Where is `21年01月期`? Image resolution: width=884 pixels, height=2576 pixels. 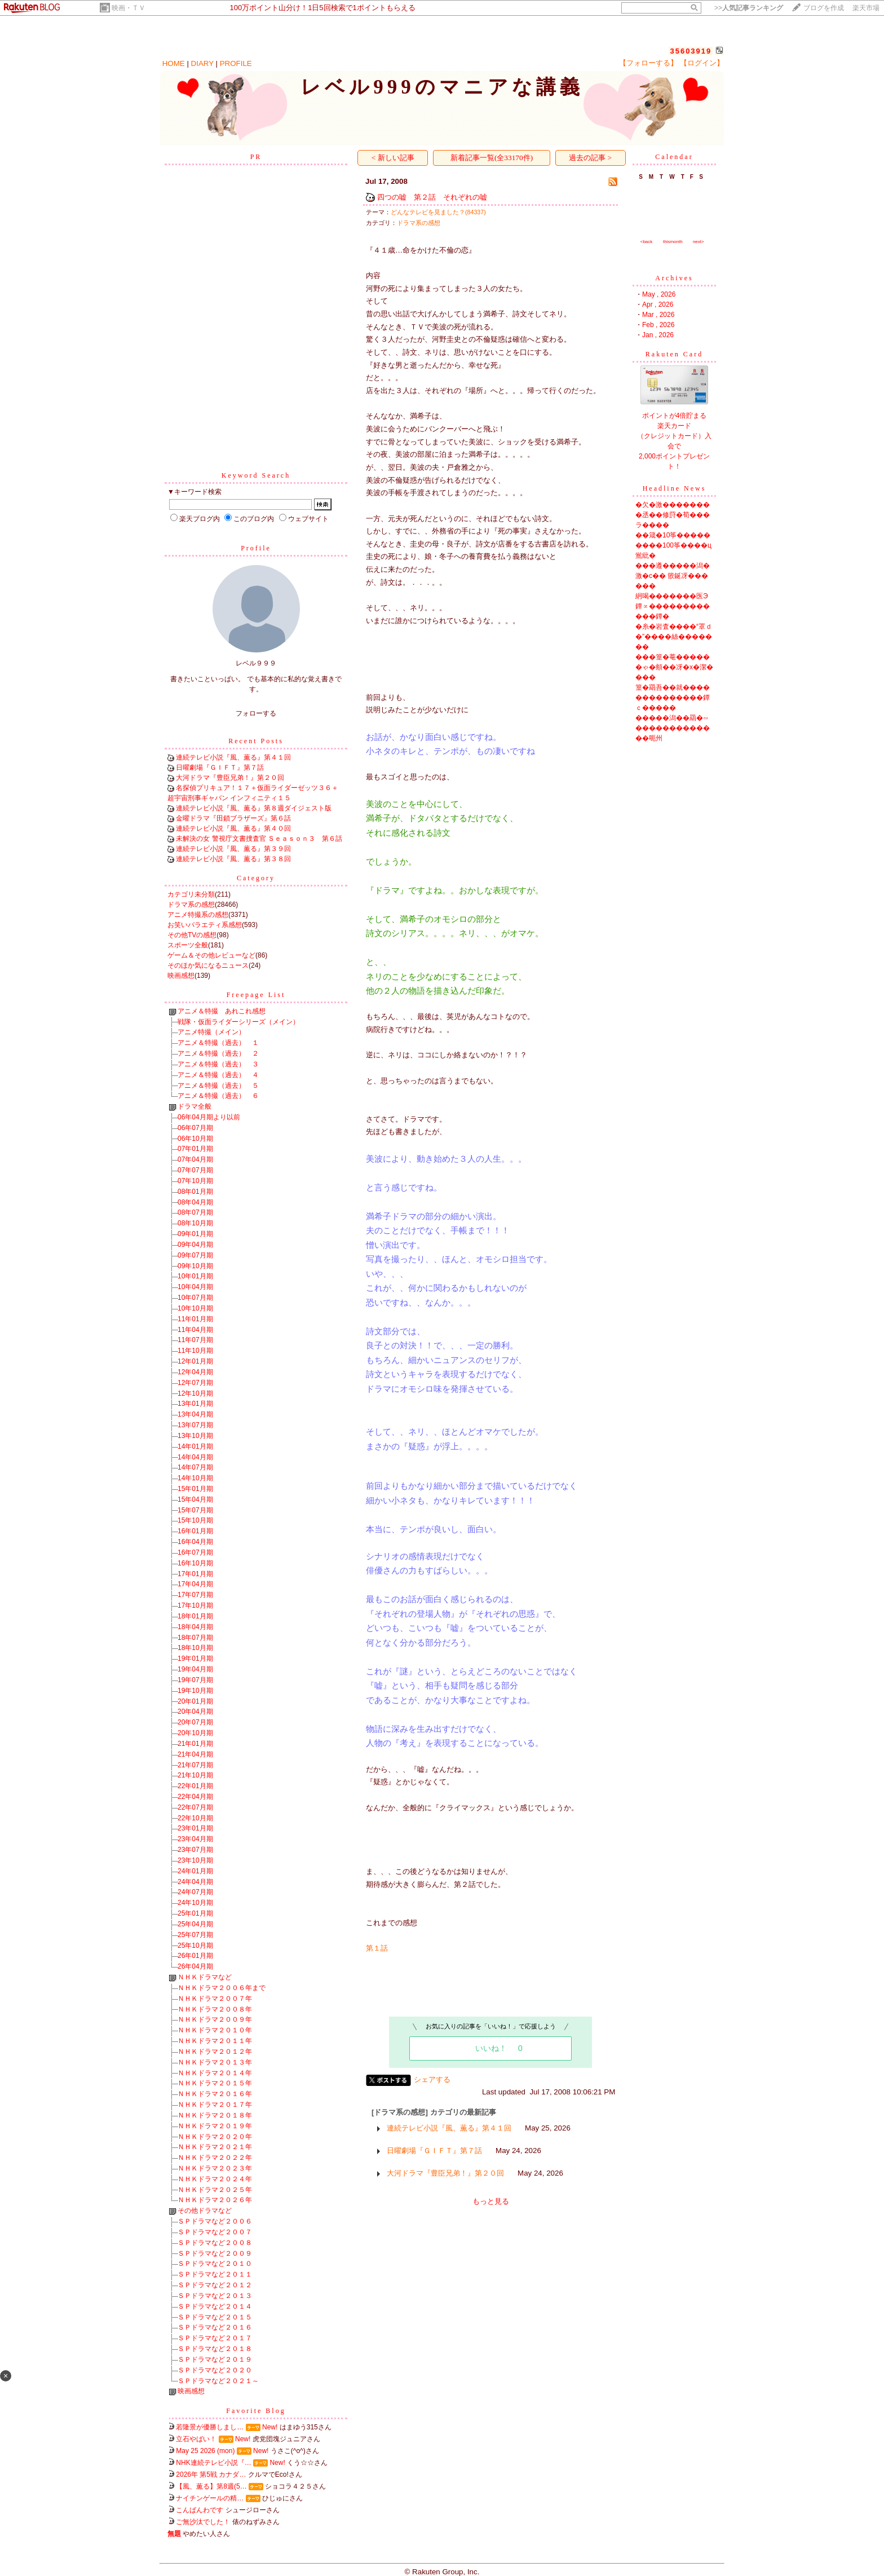
21年01月期 is located at coordinates (195, 1744).